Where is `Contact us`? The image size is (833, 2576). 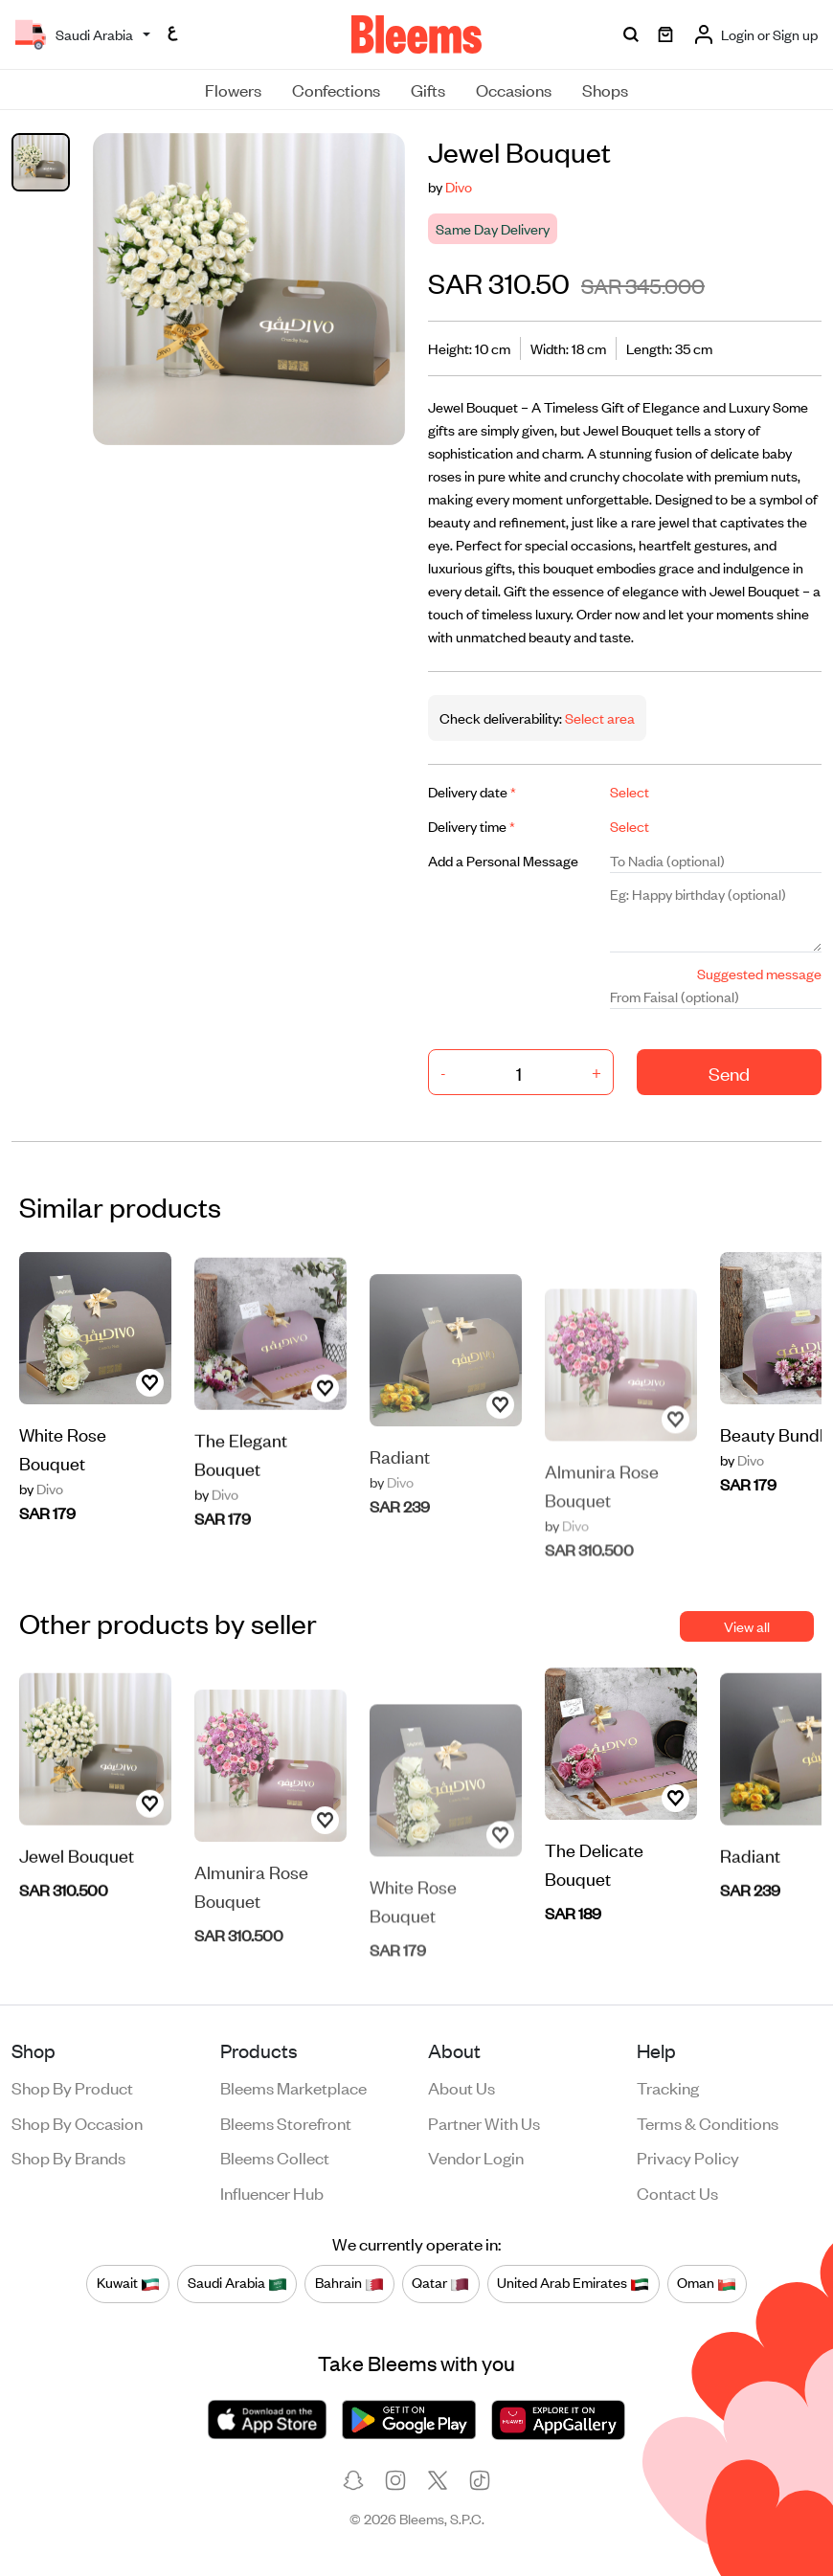
Contact us is located at coordinates (677, 2192).